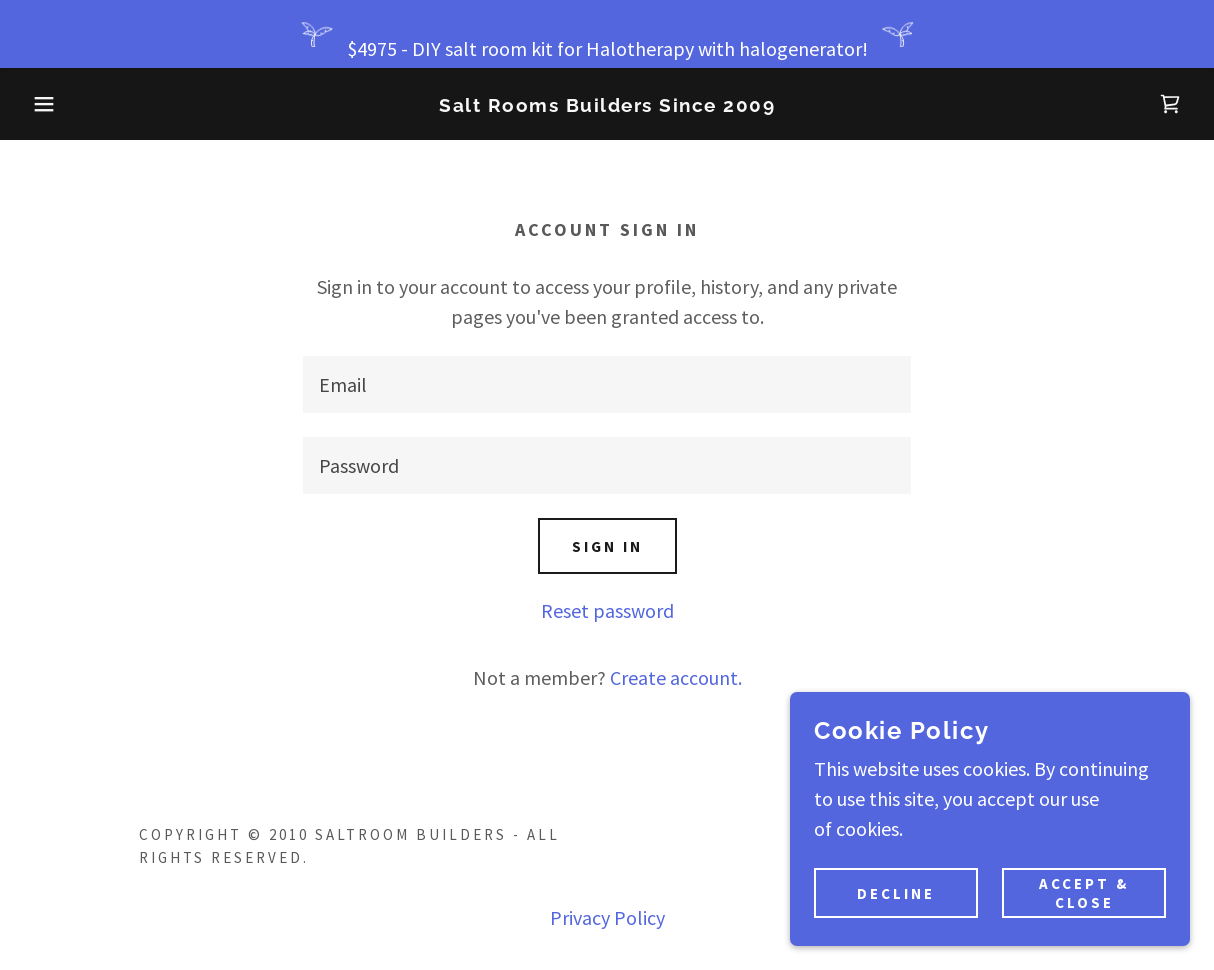  Describe the element at coordinates (896, 893) in the screenshot. I see `Decline` at that location.